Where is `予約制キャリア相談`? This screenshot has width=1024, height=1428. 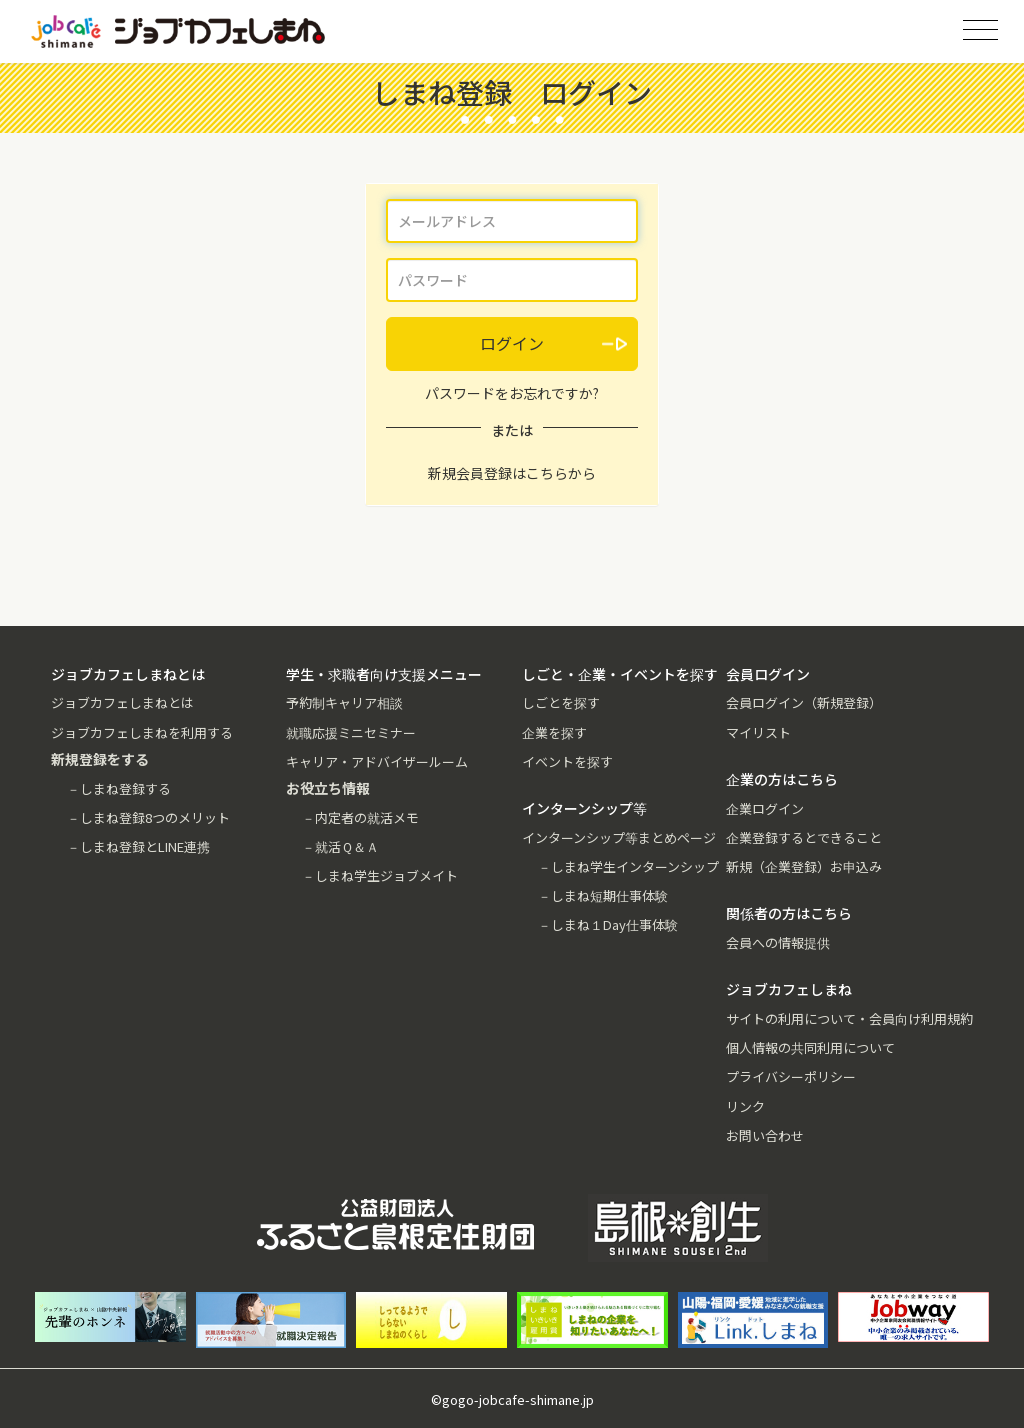
予約制キャリア相談 is located at coordinates (344, 702).